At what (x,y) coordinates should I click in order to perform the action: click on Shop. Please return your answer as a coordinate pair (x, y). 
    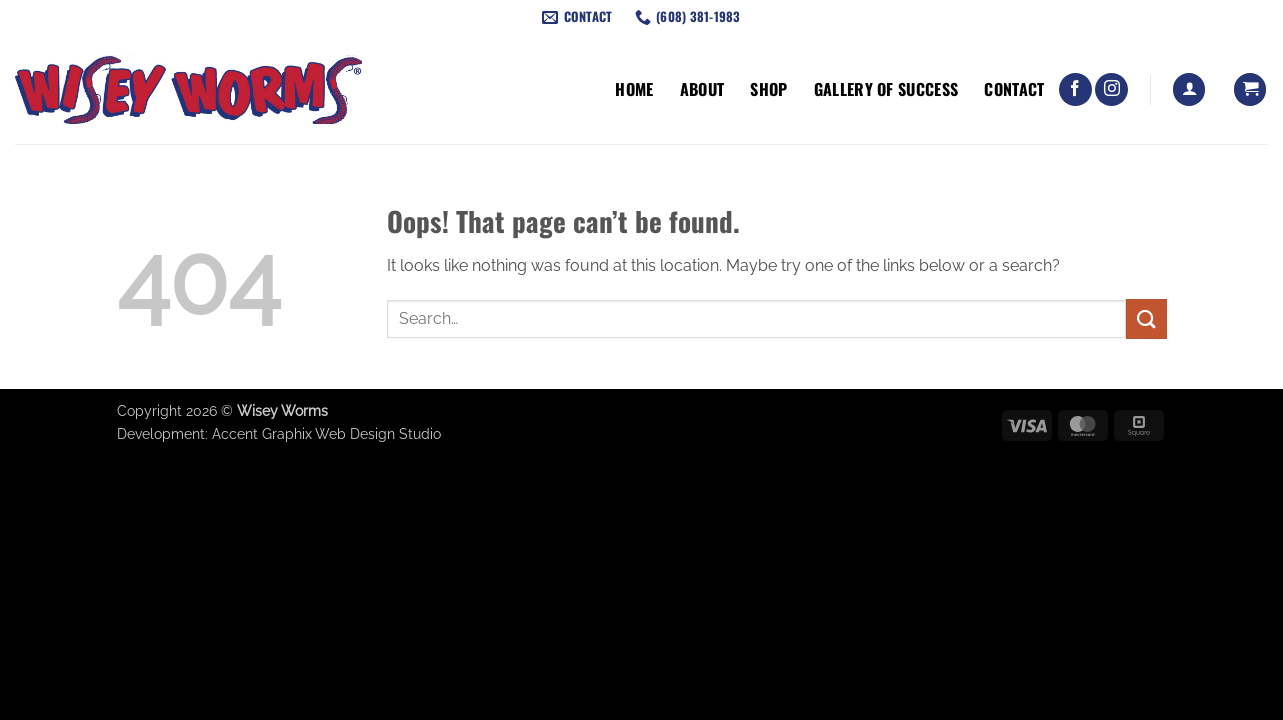
    Looking at the image, I should click on (768, 89).